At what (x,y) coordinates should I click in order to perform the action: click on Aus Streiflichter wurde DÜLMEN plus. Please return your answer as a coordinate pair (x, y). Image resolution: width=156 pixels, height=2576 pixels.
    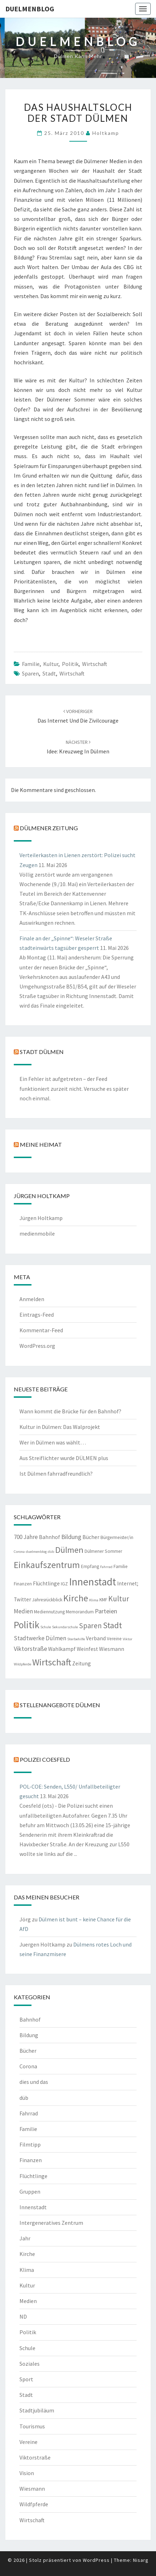
    Looking at the image, I should click on (63, 1457).